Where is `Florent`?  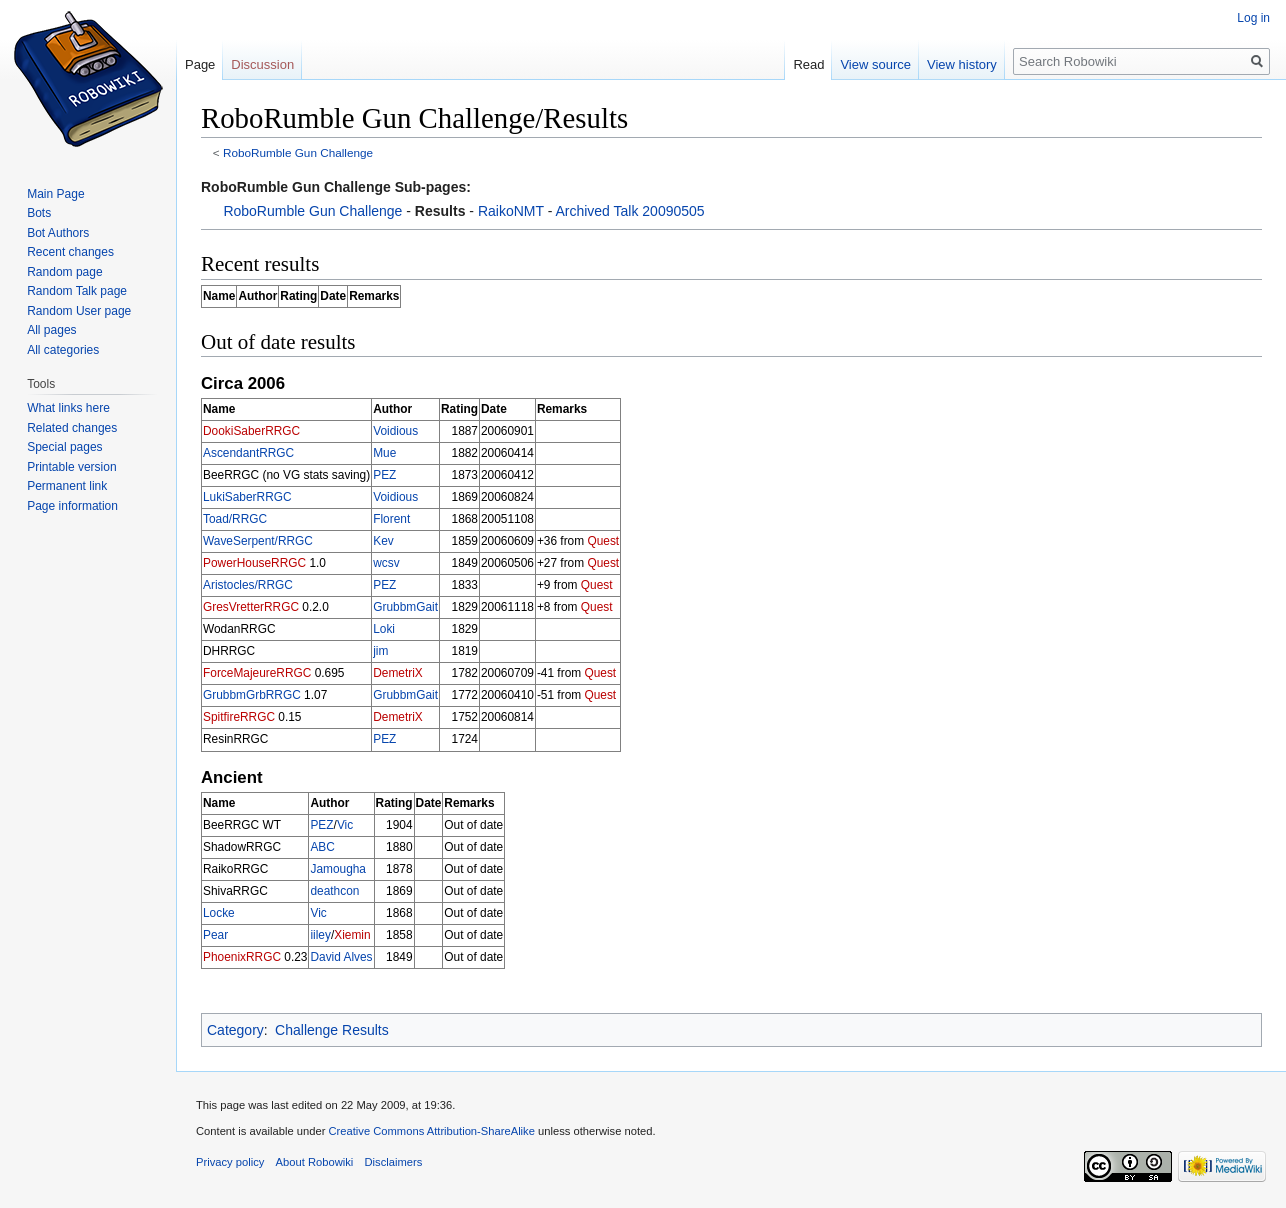
Florent is located at coordinates (391, 519).